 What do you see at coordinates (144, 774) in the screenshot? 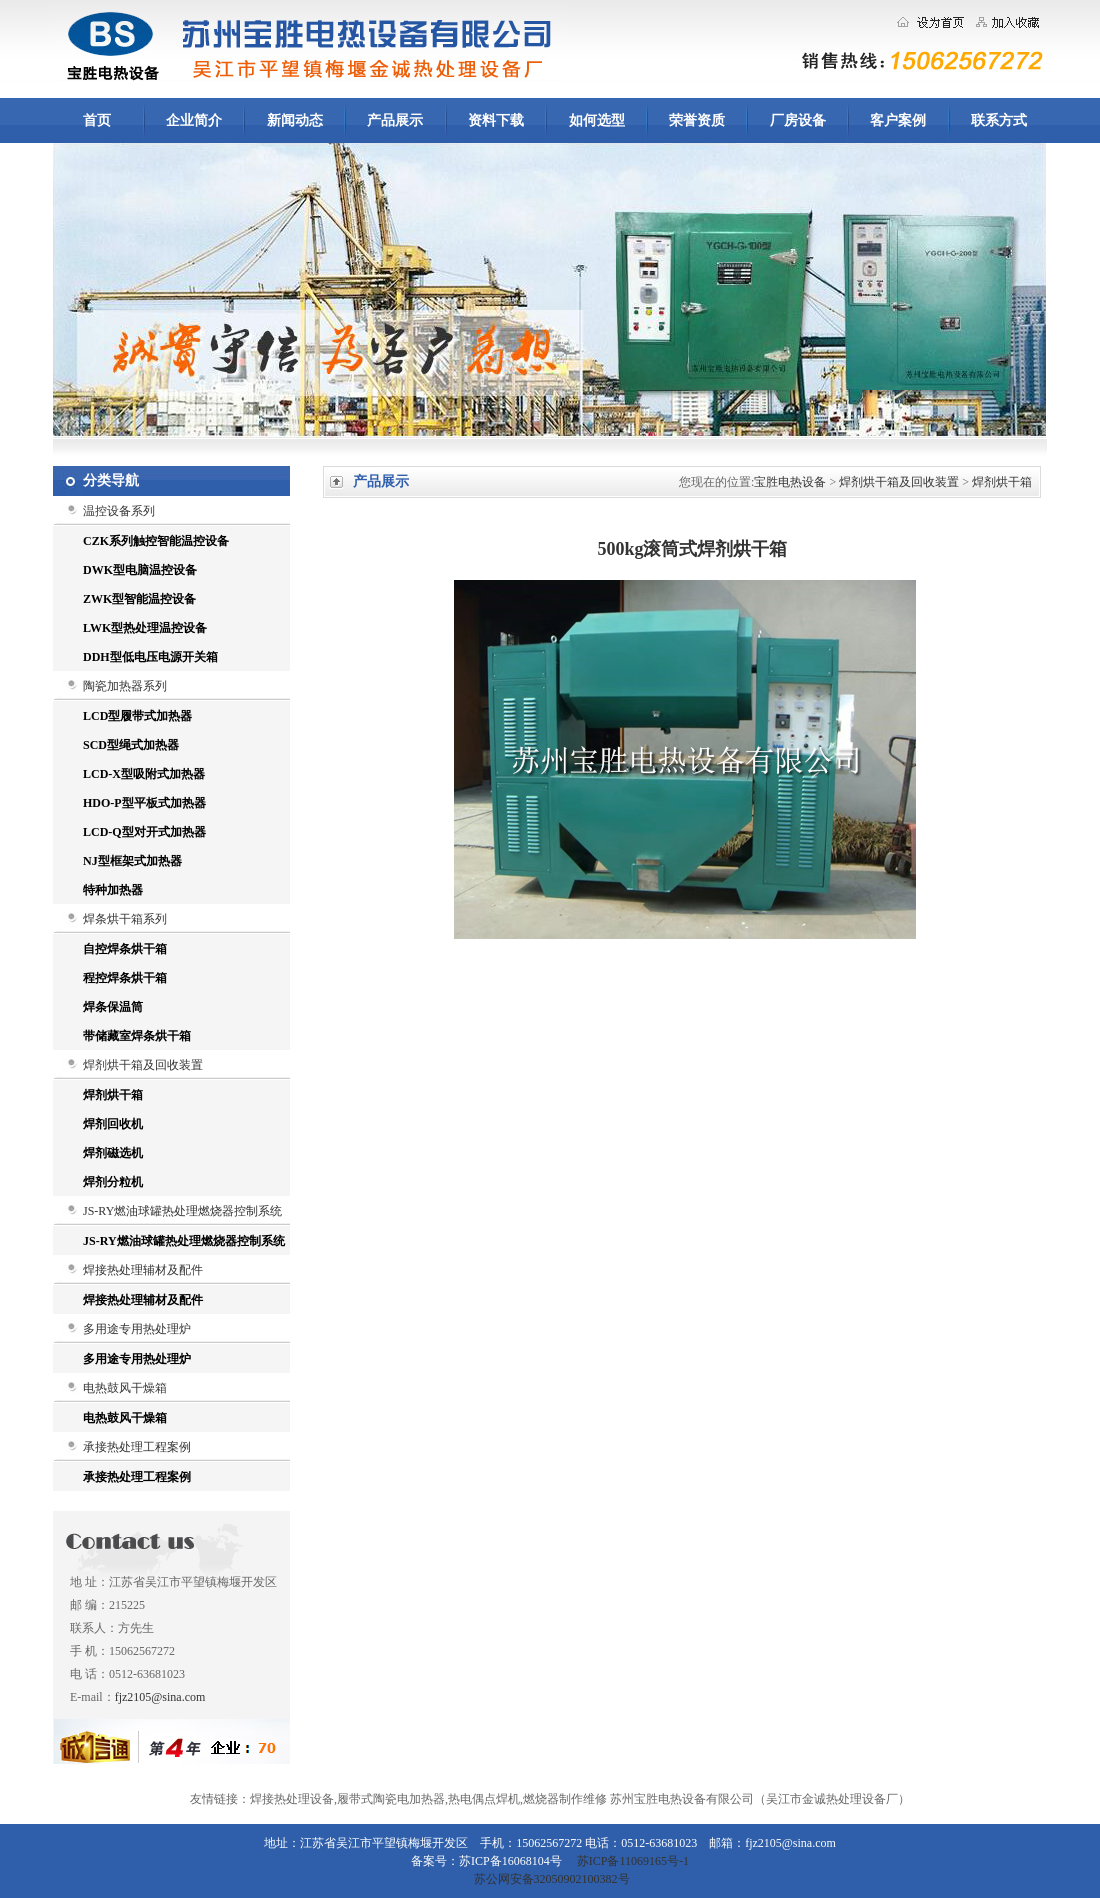
I see `LCD-X型吸附式加热器` at bounding box center [144, 774].